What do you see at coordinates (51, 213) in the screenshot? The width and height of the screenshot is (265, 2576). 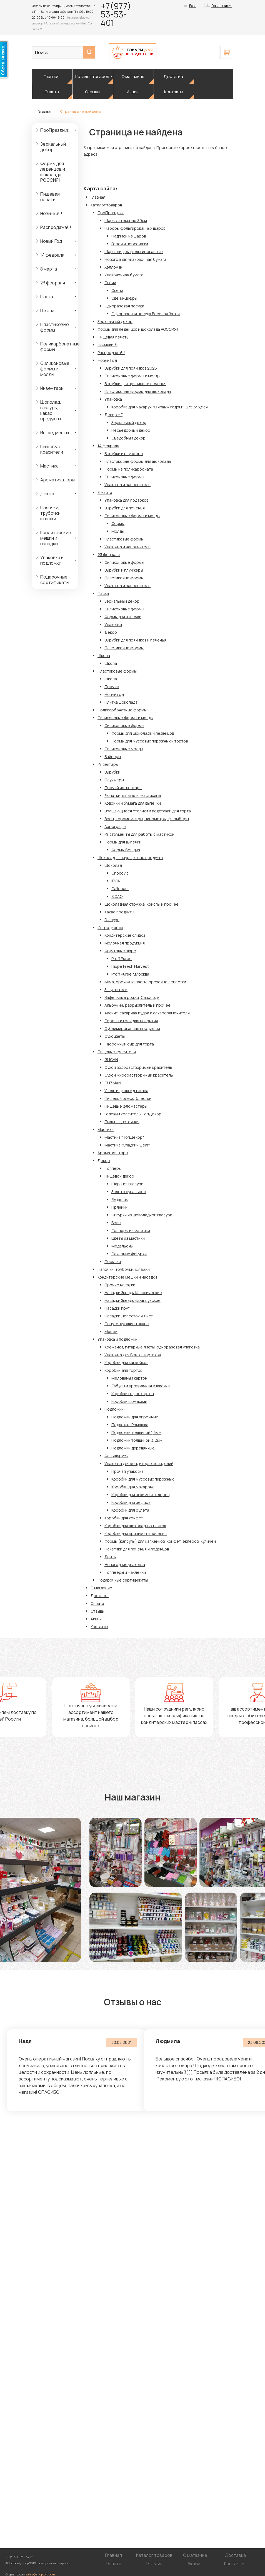 I see `Новинки!!!` at bounding box center [51, 213].